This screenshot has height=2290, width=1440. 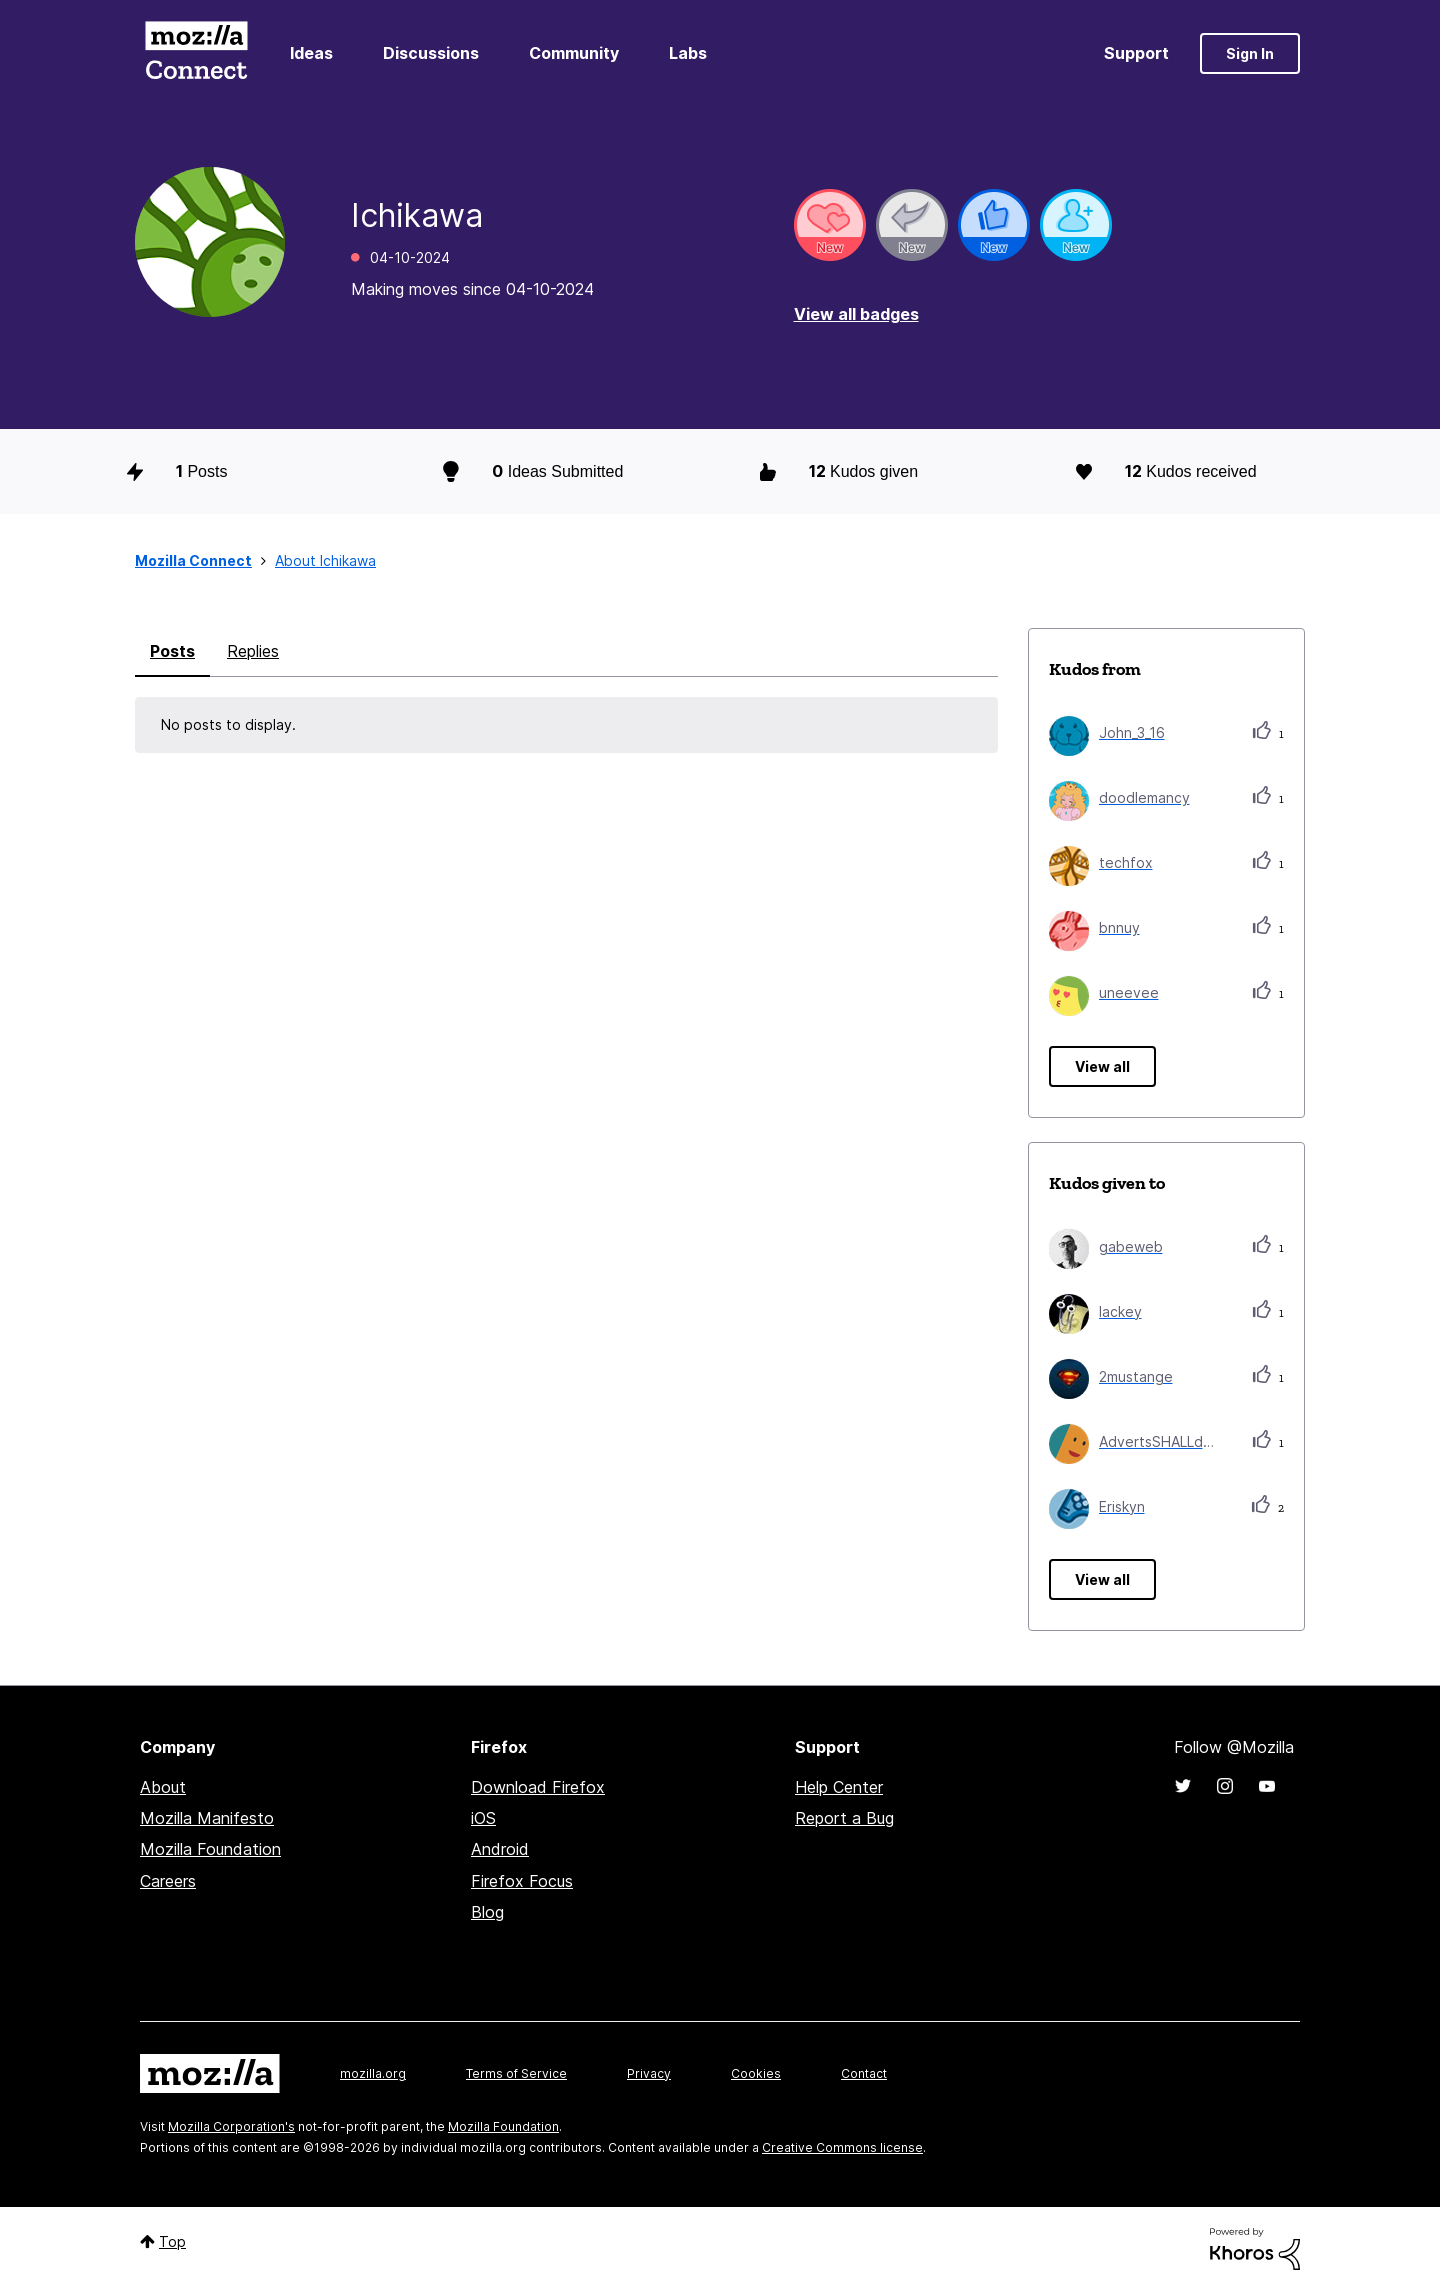 What do you see at coordinates (253, 651) in the screenshot?
I see `Replies [tab]` at bounding box center [253, 651].